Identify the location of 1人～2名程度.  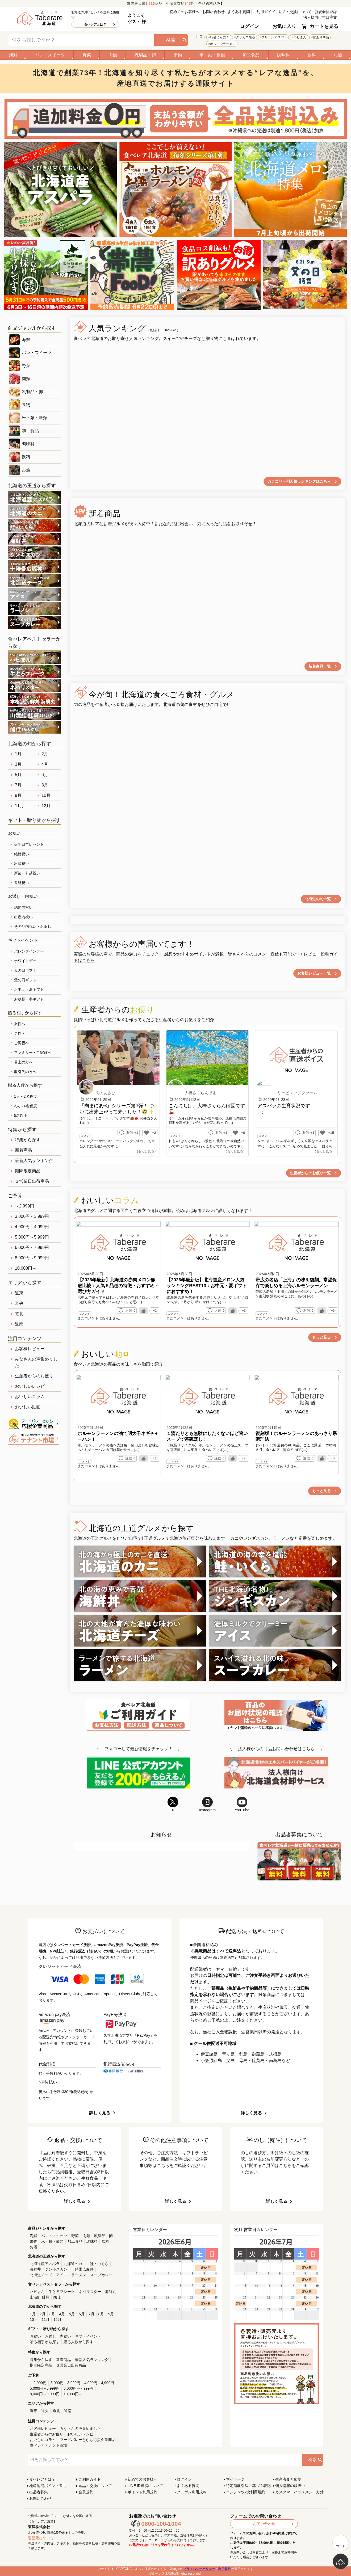
(25, 1096).